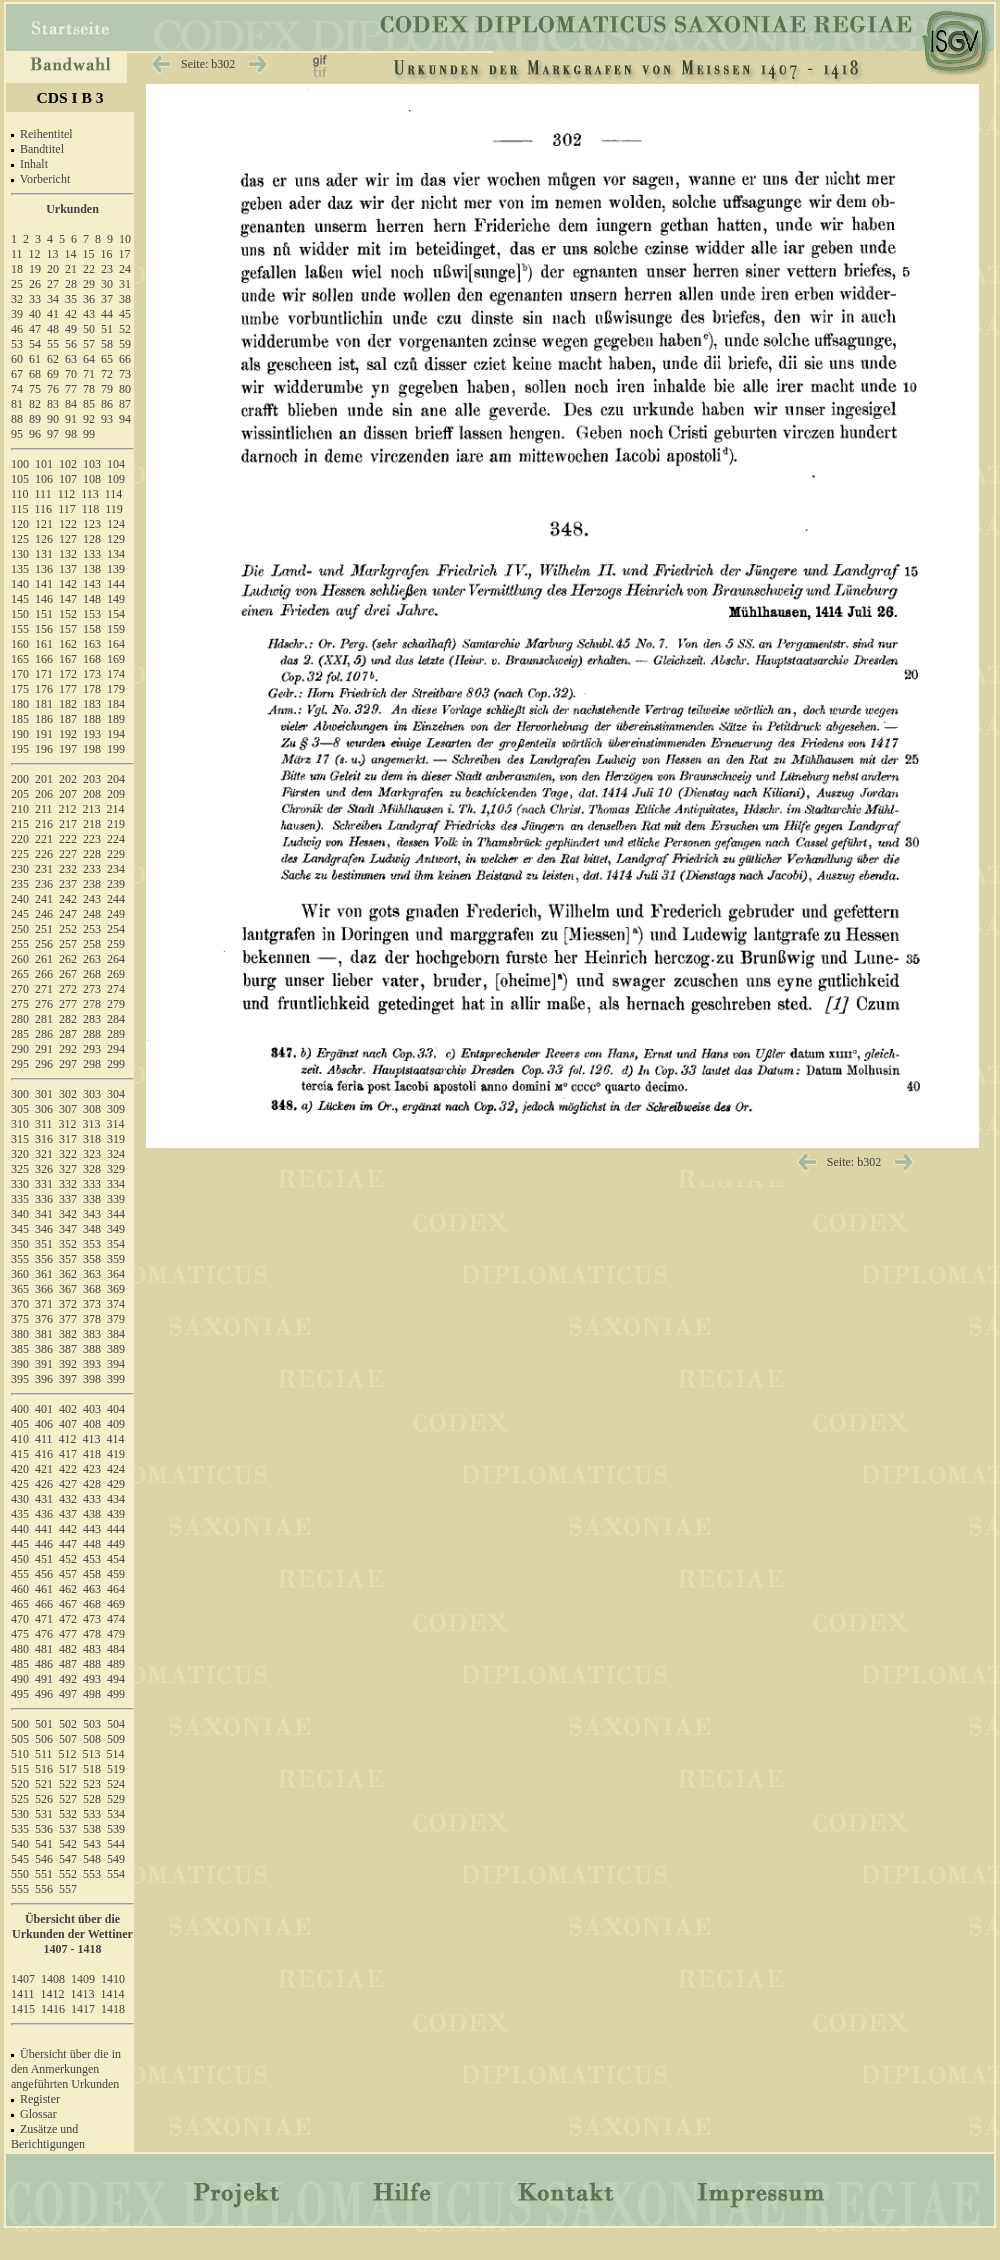 Image resolution: width=1000 pixels, height=2260 pixels. Describe the element at coordinates (20, 674) in the screenshot. I see `170` at that location.